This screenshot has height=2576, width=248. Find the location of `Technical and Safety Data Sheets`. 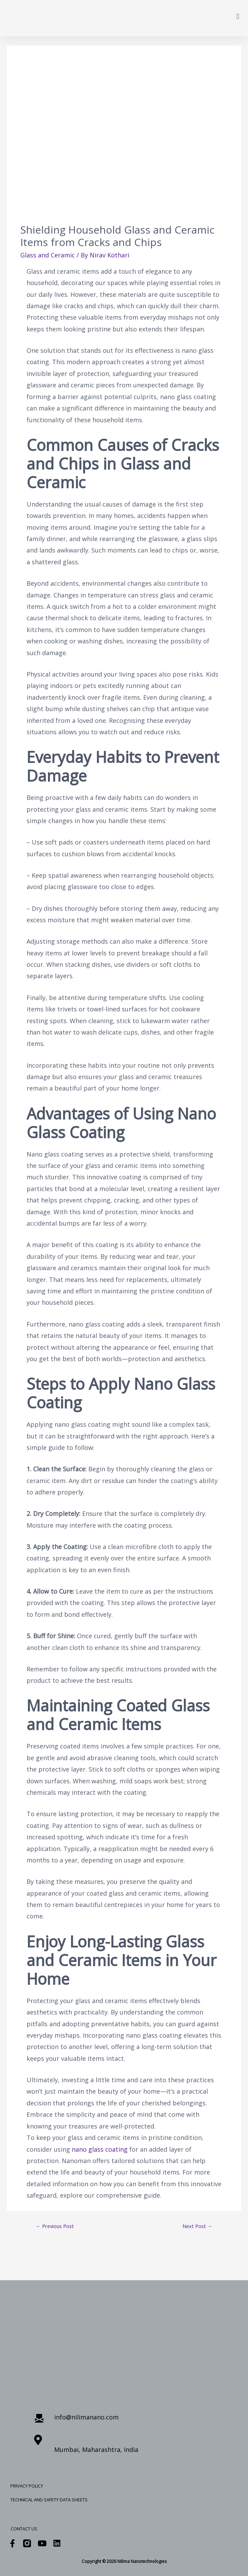

Technical and Safety Data Sheets is located at coordinates (49, 2500).